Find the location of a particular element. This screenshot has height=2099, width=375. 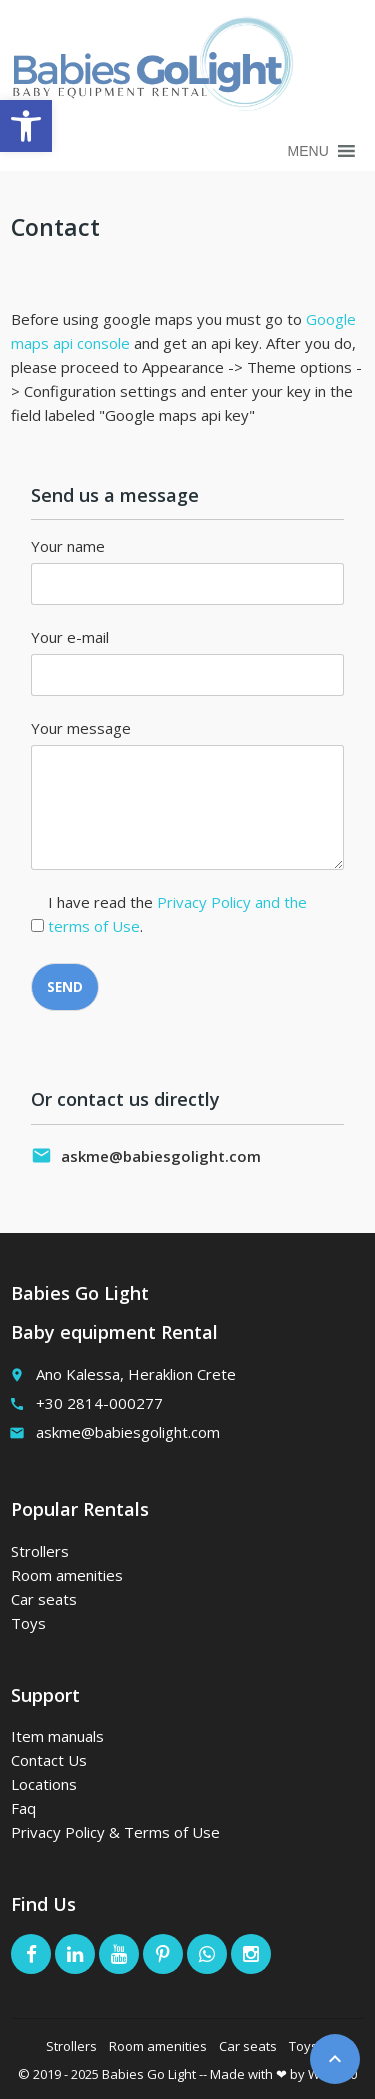

Strollers is located at coordinates (40, 1551).